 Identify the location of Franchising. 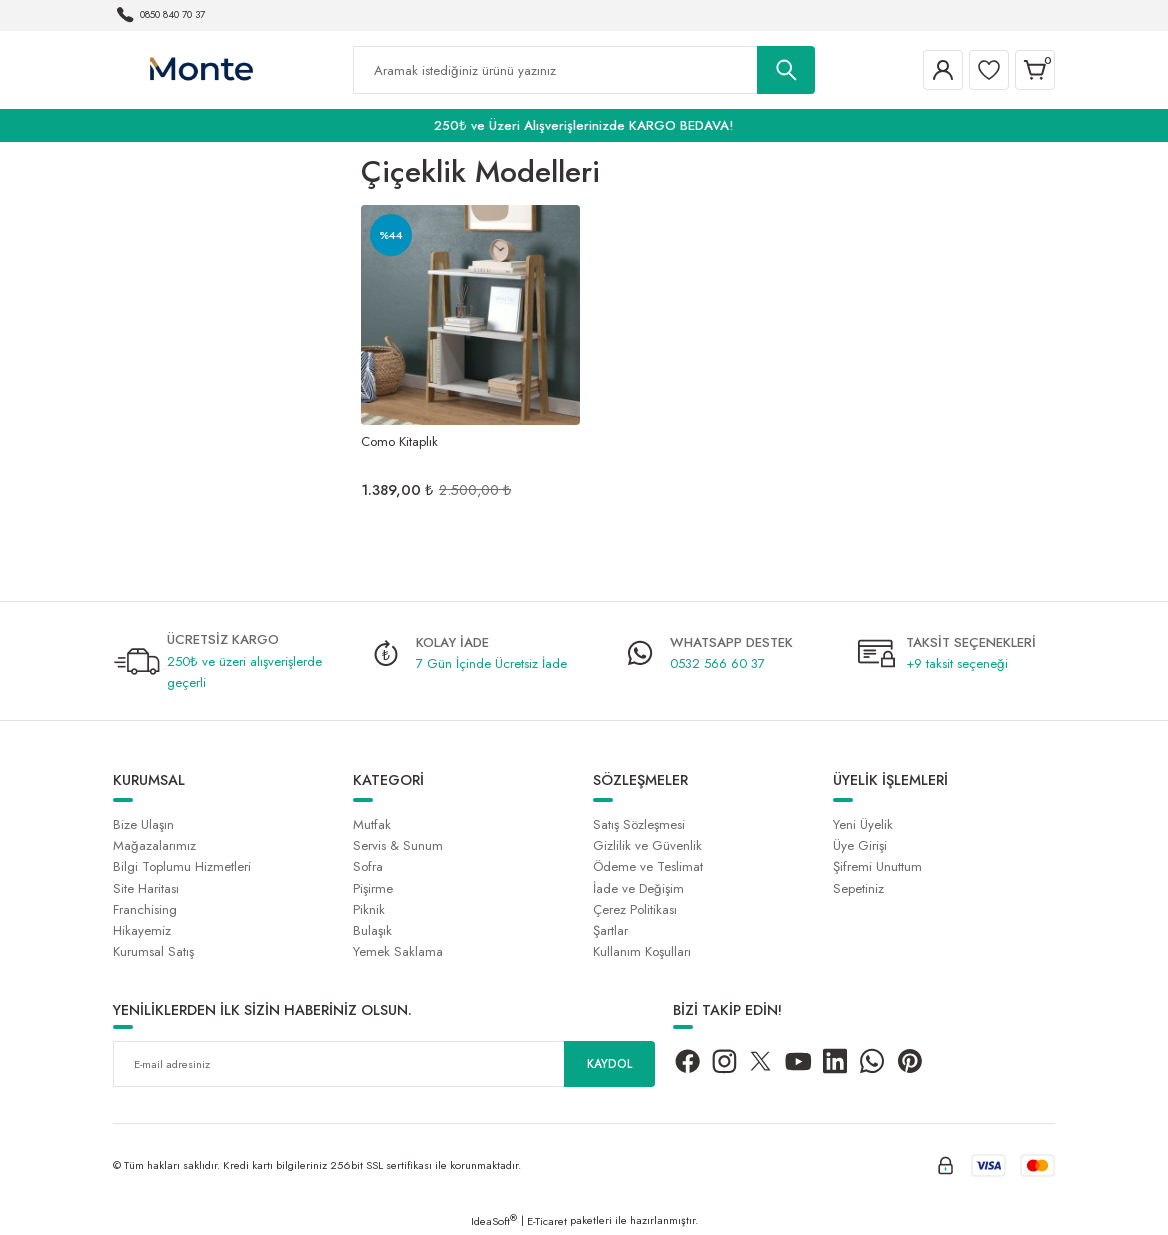
(145, 909).